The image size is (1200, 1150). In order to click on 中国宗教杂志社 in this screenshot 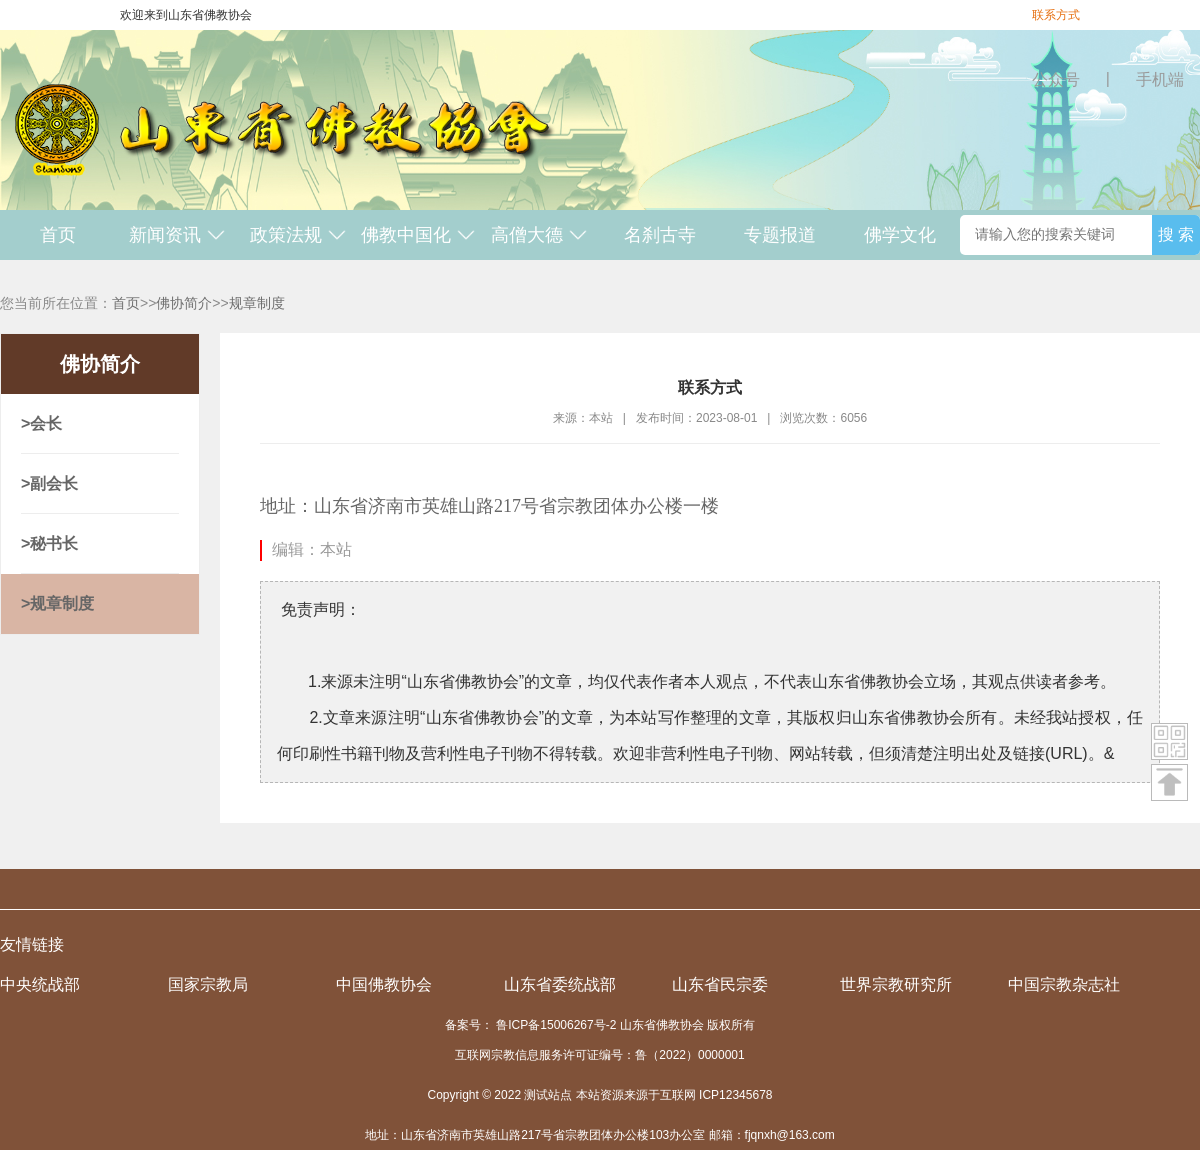, I will do `click(1064, 984)`.